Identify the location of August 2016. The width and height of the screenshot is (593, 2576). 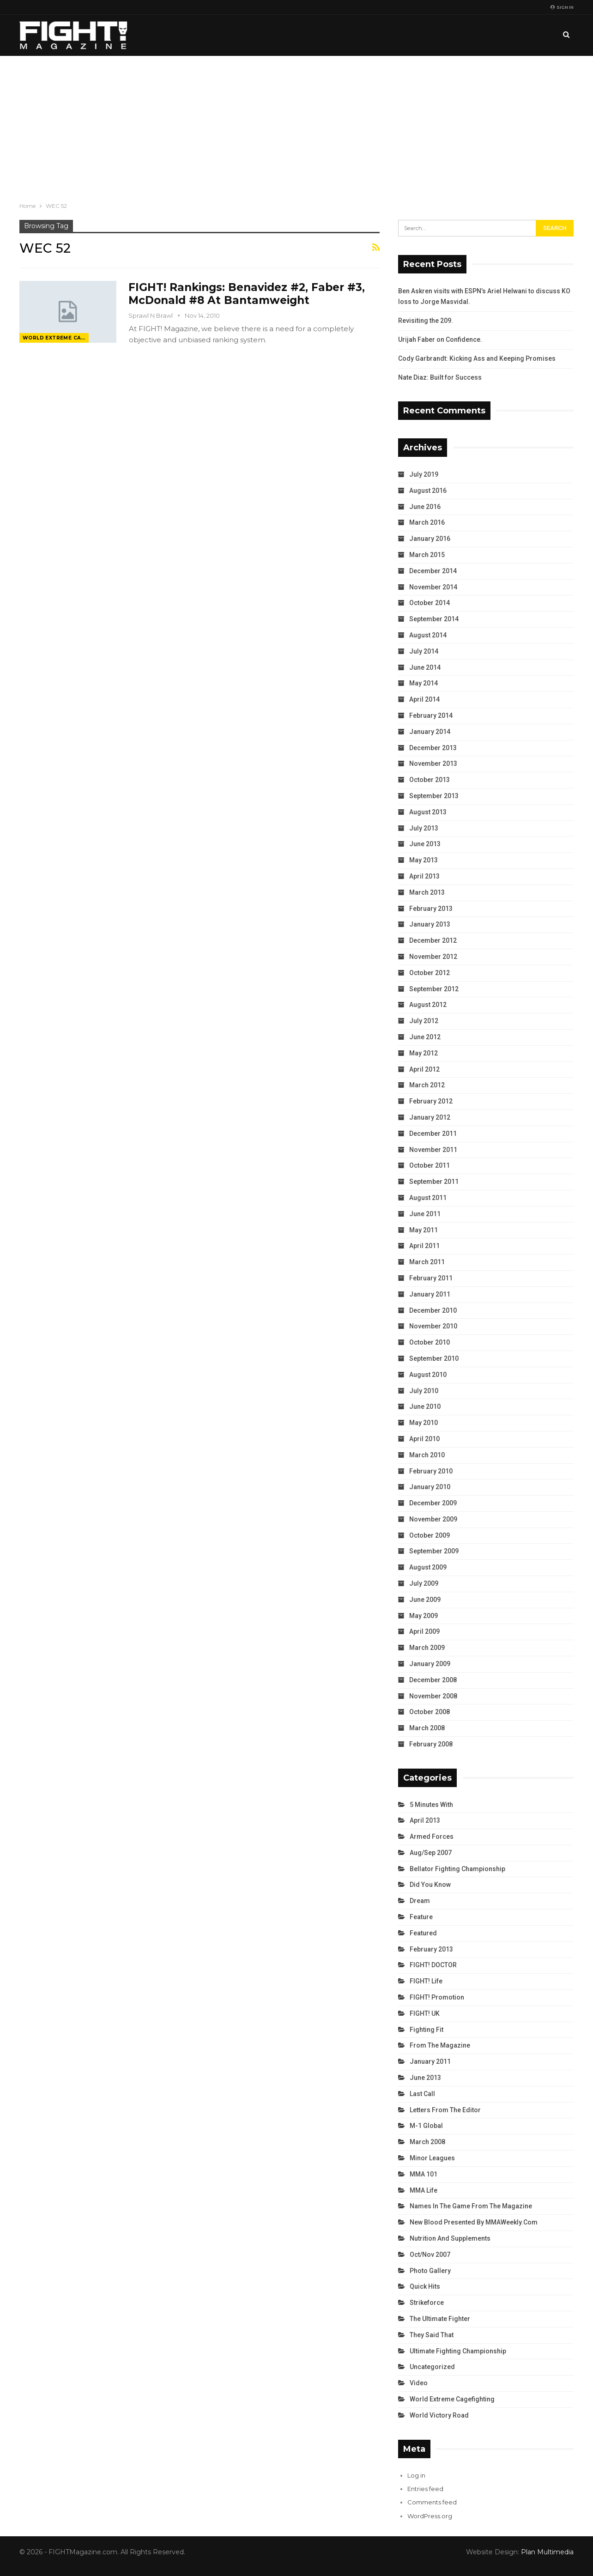
(428, 490).